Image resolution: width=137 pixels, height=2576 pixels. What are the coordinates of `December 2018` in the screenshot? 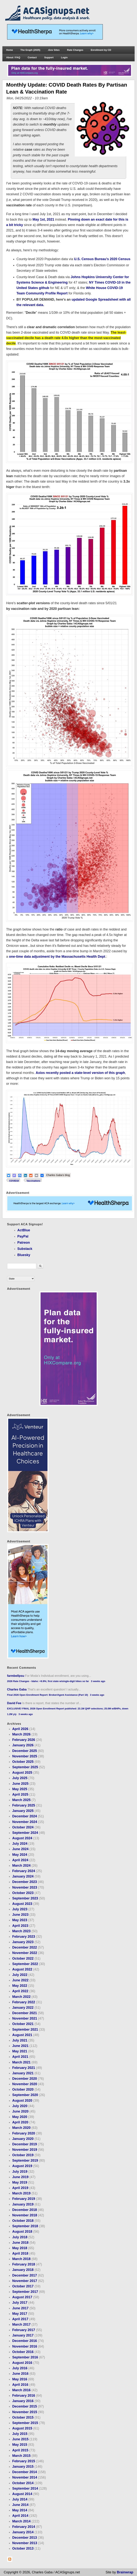 It's located at (24, 2210).